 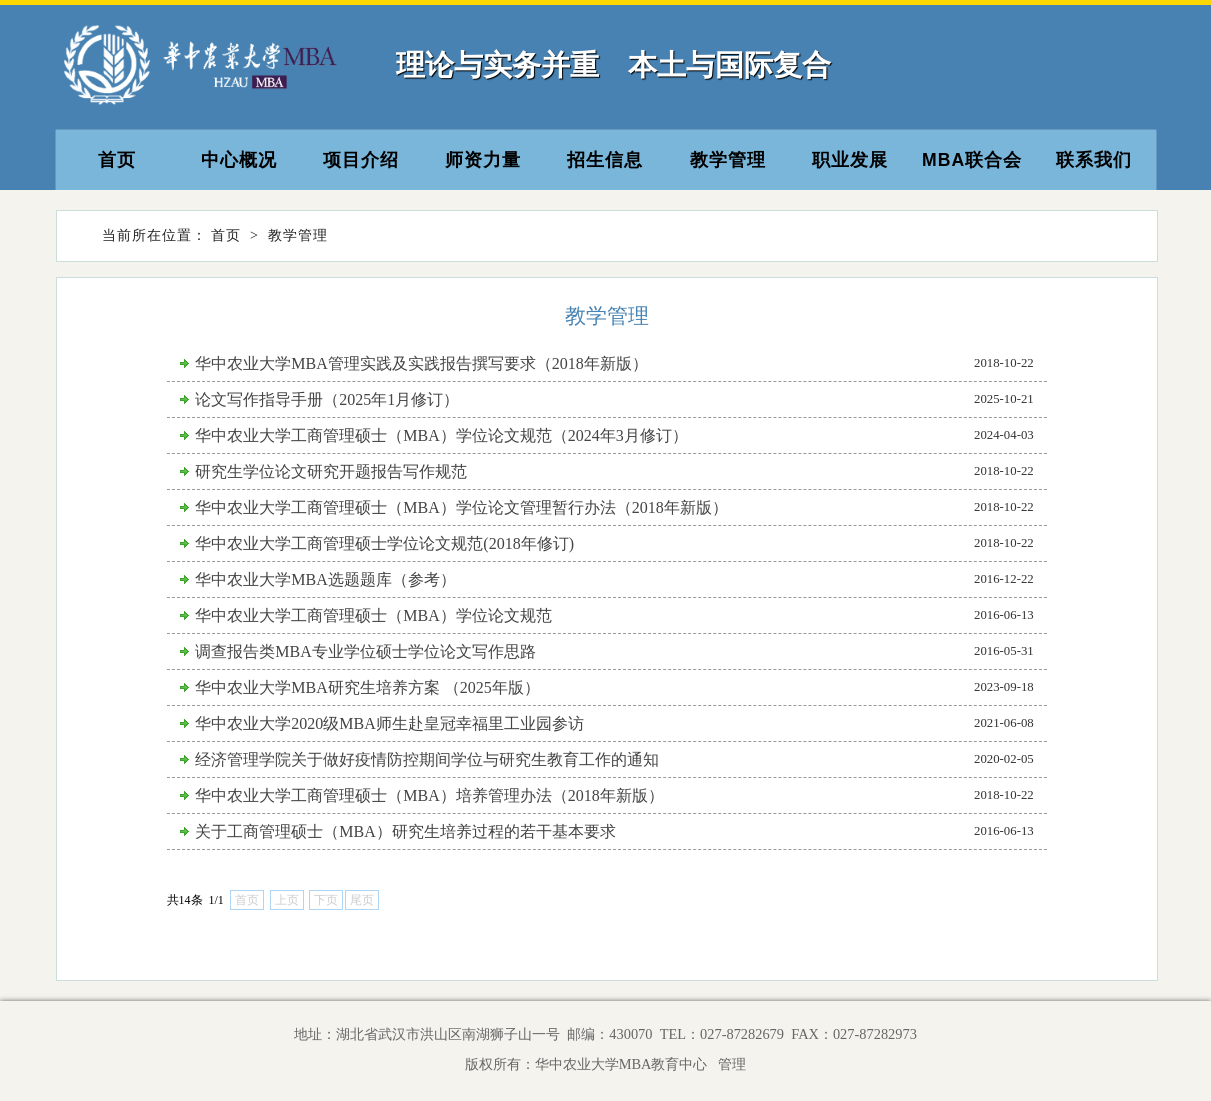 I want to click on 华中农业大学工商管理硕士（MBA）学位论文规范, so click(x=373, y=615).